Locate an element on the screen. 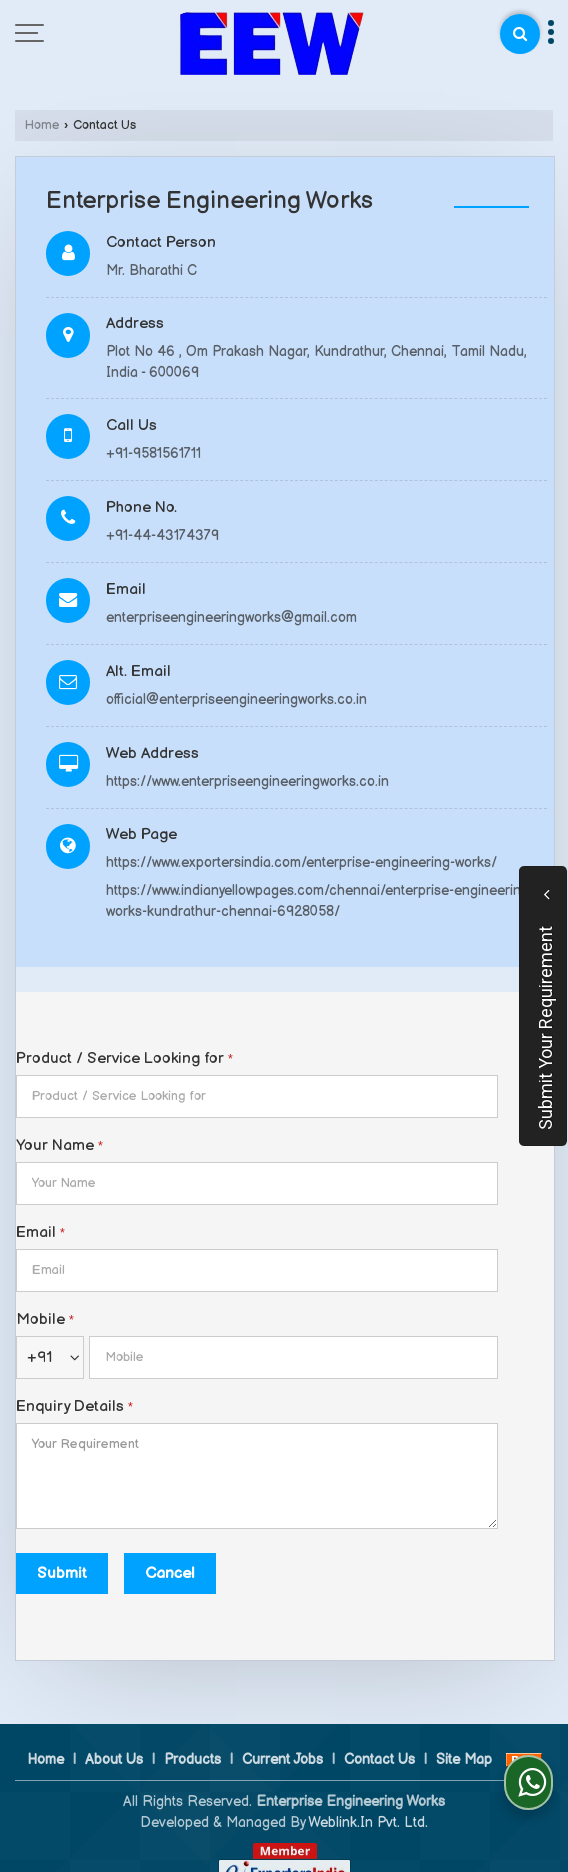 This screenshot has height=1872, width=568. enterpriseengineeringworks@gmail.com is located at coordinates (231, 617).